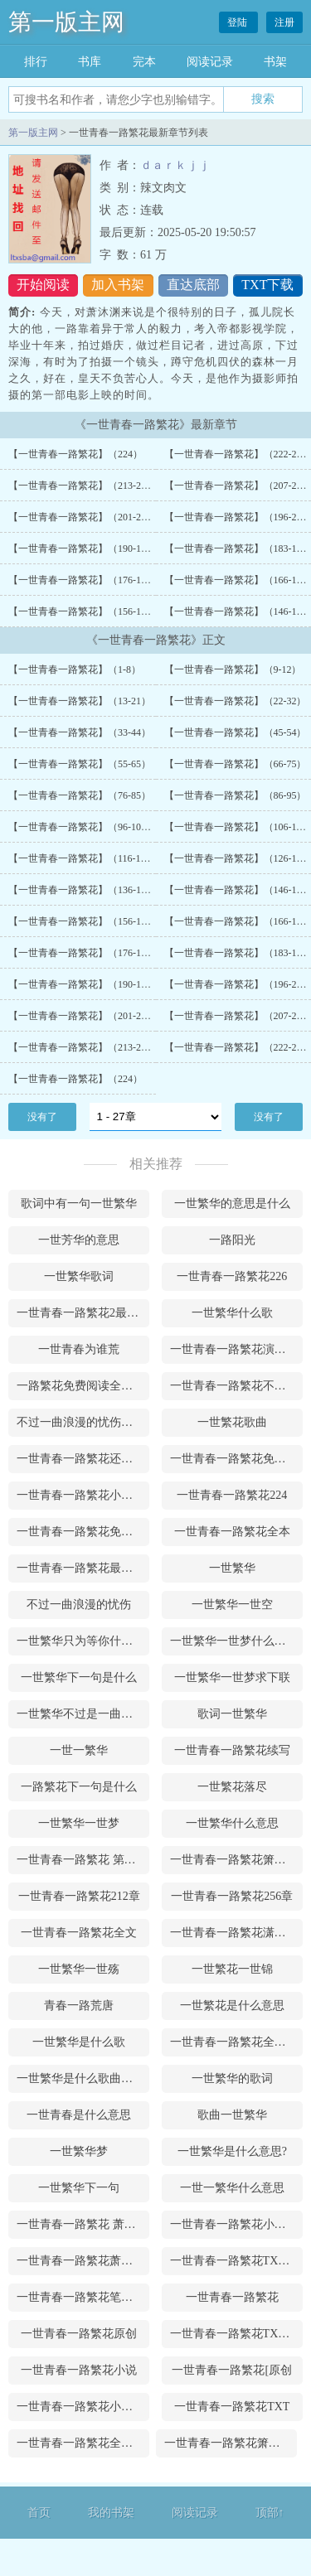 Image resolution: width=311 pixels, height=2576 pixels. Describe the element at coordinates (83, 2078) in the screenshot. I see `一世繁华是什么歌曲请唱给我们听` at that location.